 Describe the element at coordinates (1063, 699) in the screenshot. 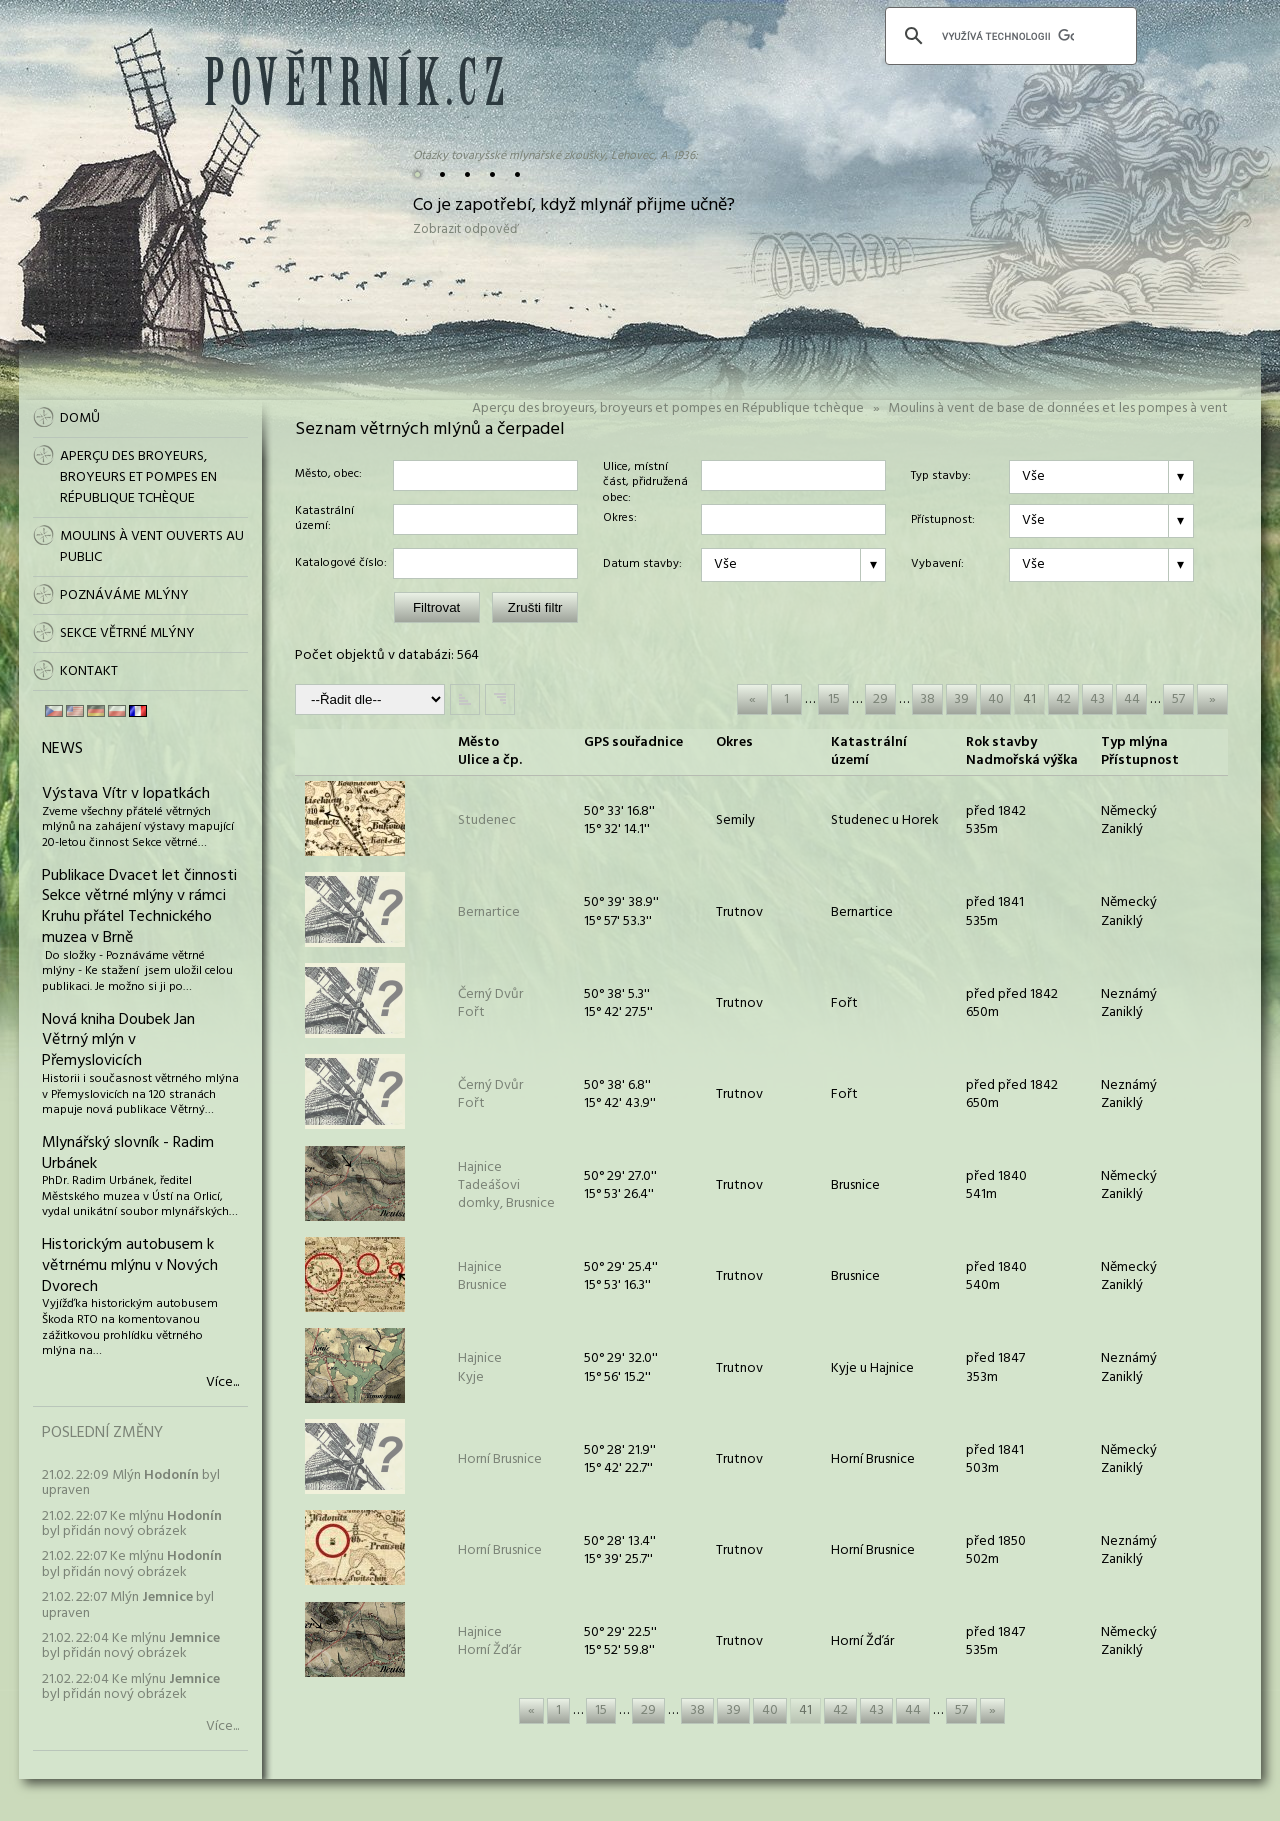

I see `42` at that location.